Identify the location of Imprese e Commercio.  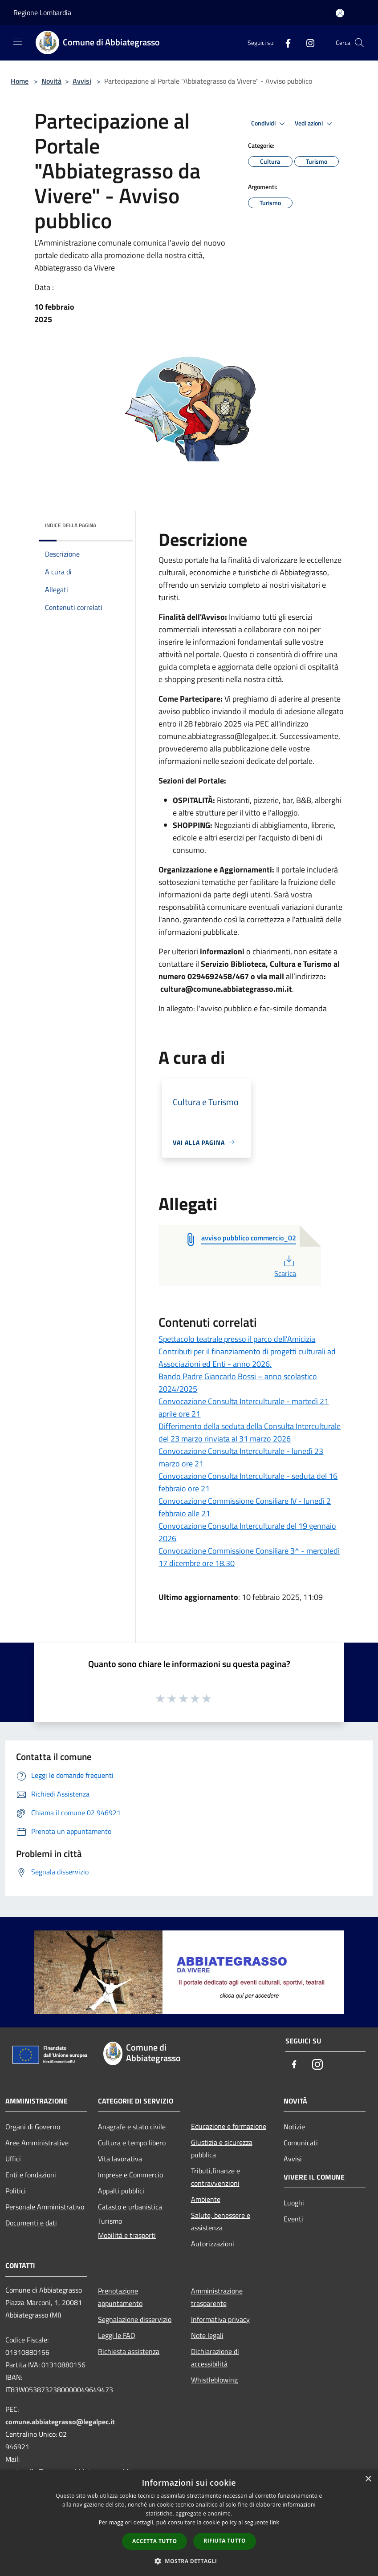
(130, 2174).